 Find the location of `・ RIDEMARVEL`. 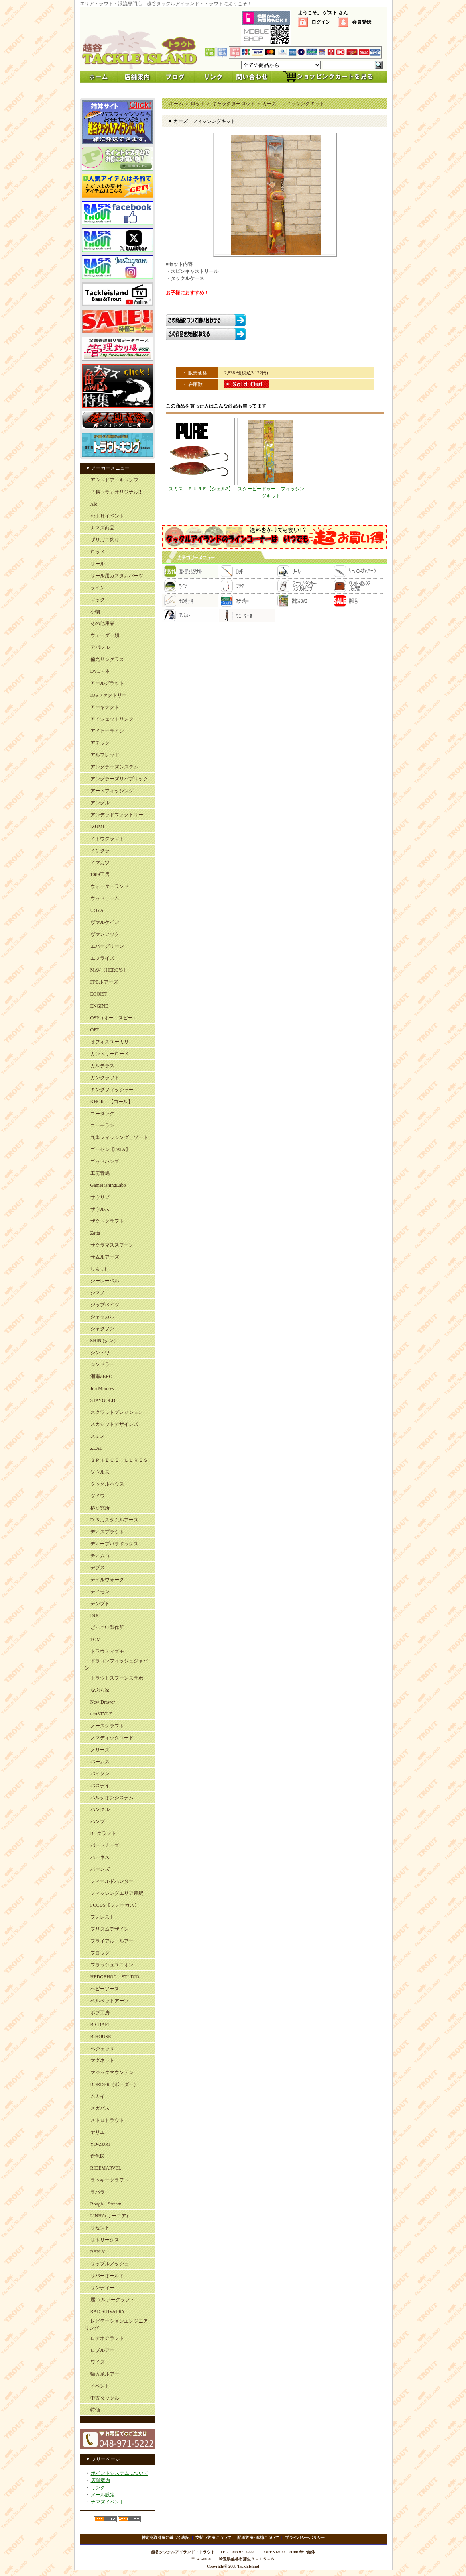

・ RIDEMARVEL is located at coordinates (103, 2168).